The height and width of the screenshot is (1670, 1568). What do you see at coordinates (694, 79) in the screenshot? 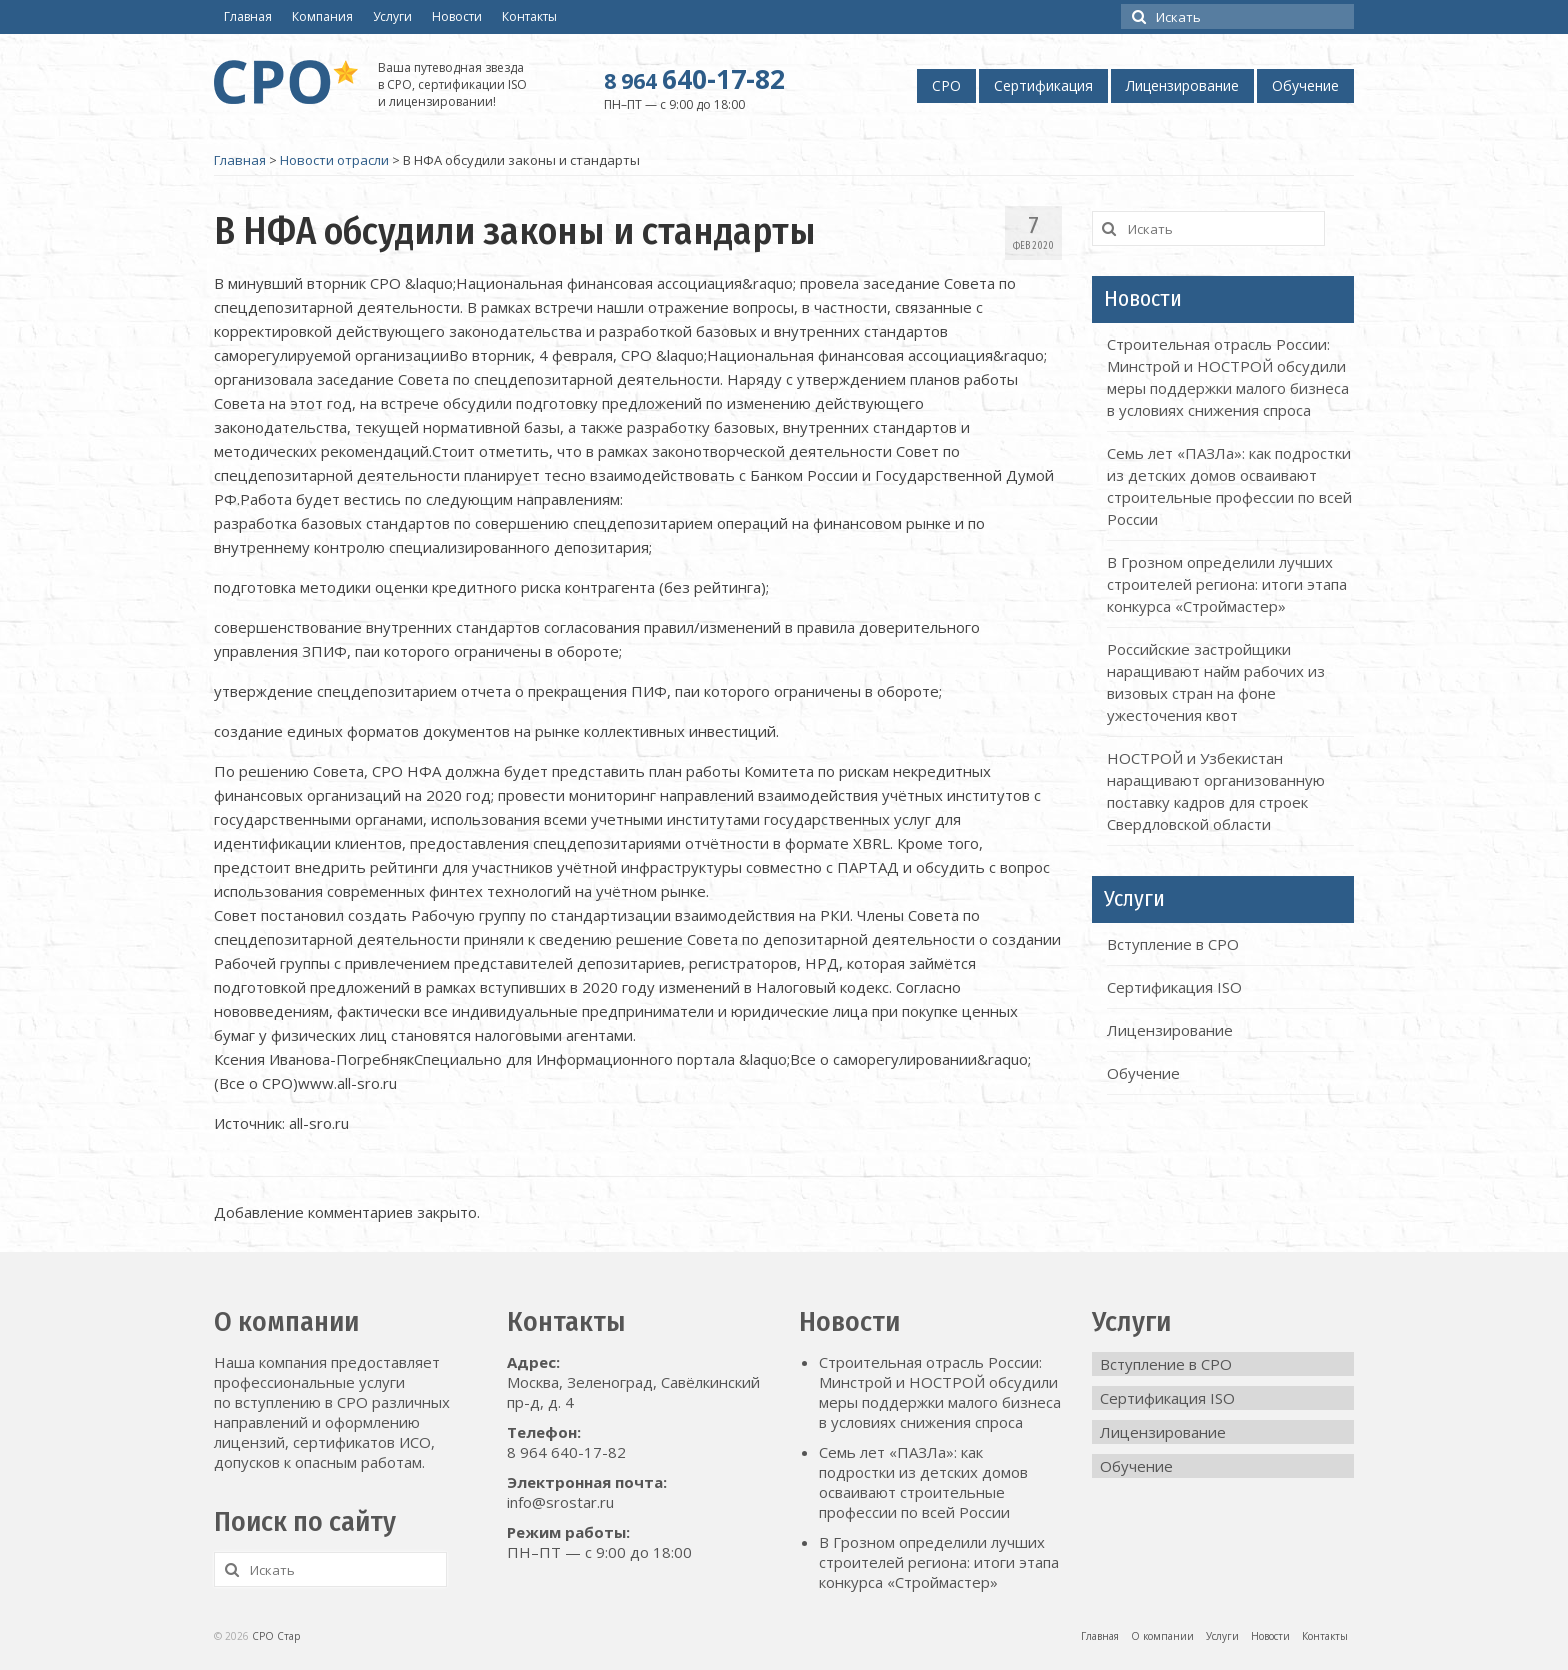
I see `640-17-82` at bounding box center [694, 79].